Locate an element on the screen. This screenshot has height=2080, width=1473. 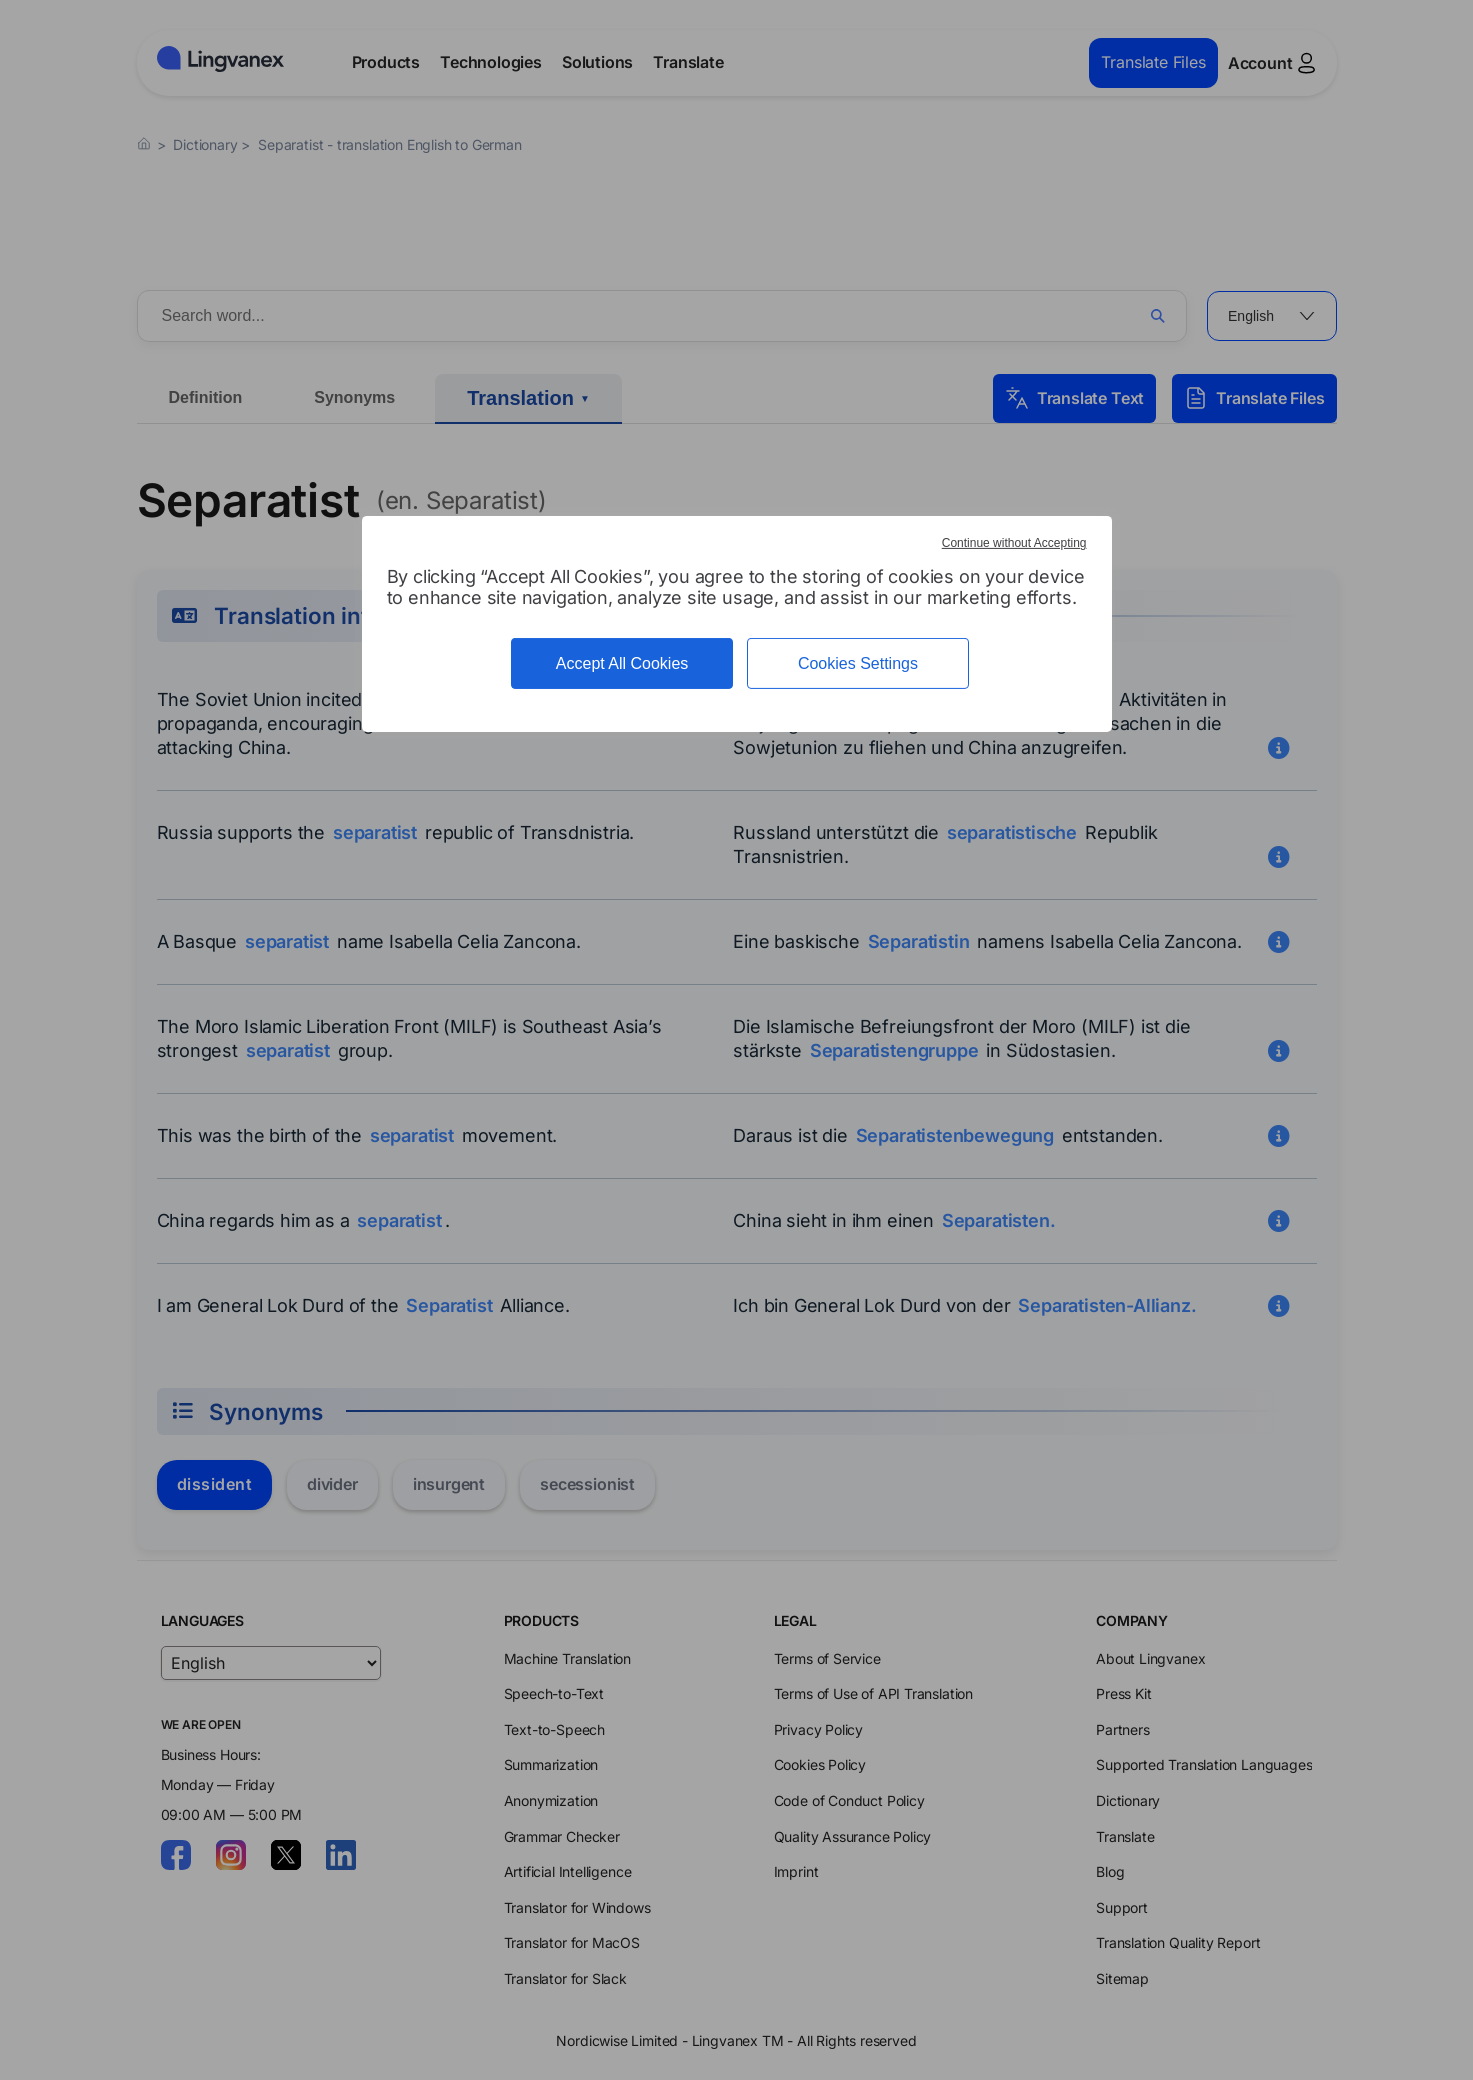
Continue without Accepting is located at coordinates (1014, 543).